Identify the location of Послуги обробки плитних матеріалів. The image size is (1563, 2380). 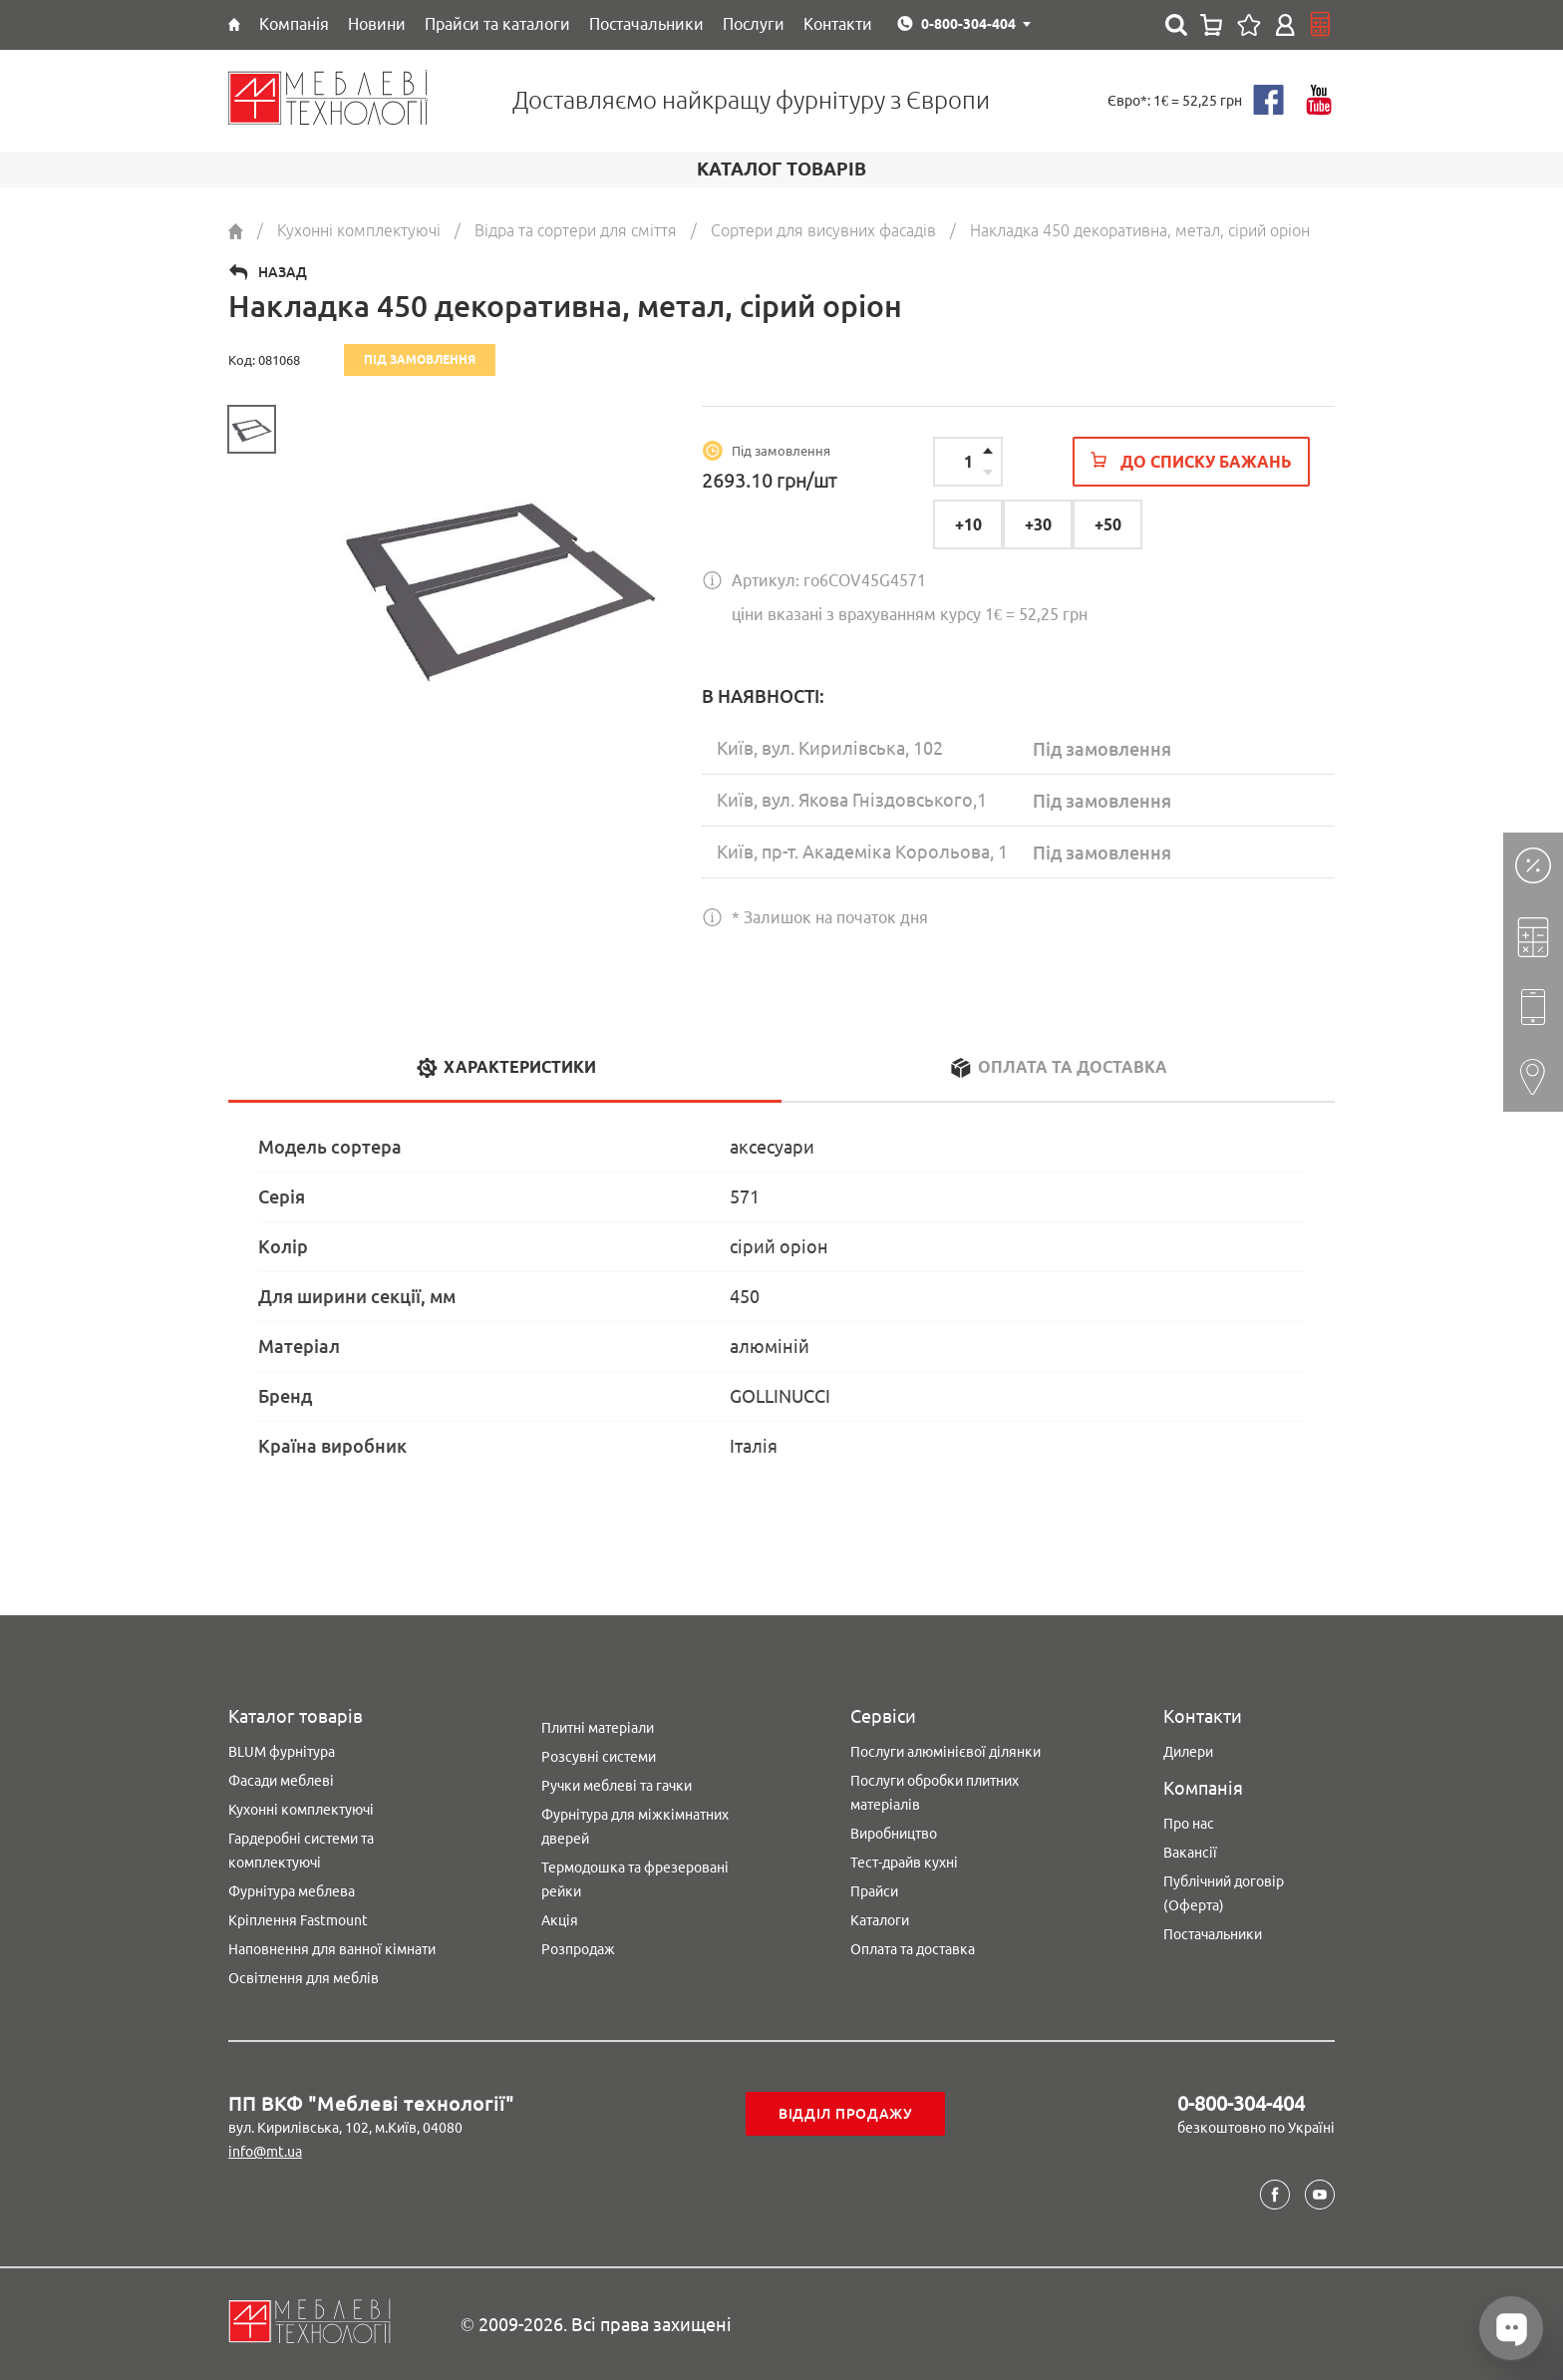
(934, 1793).